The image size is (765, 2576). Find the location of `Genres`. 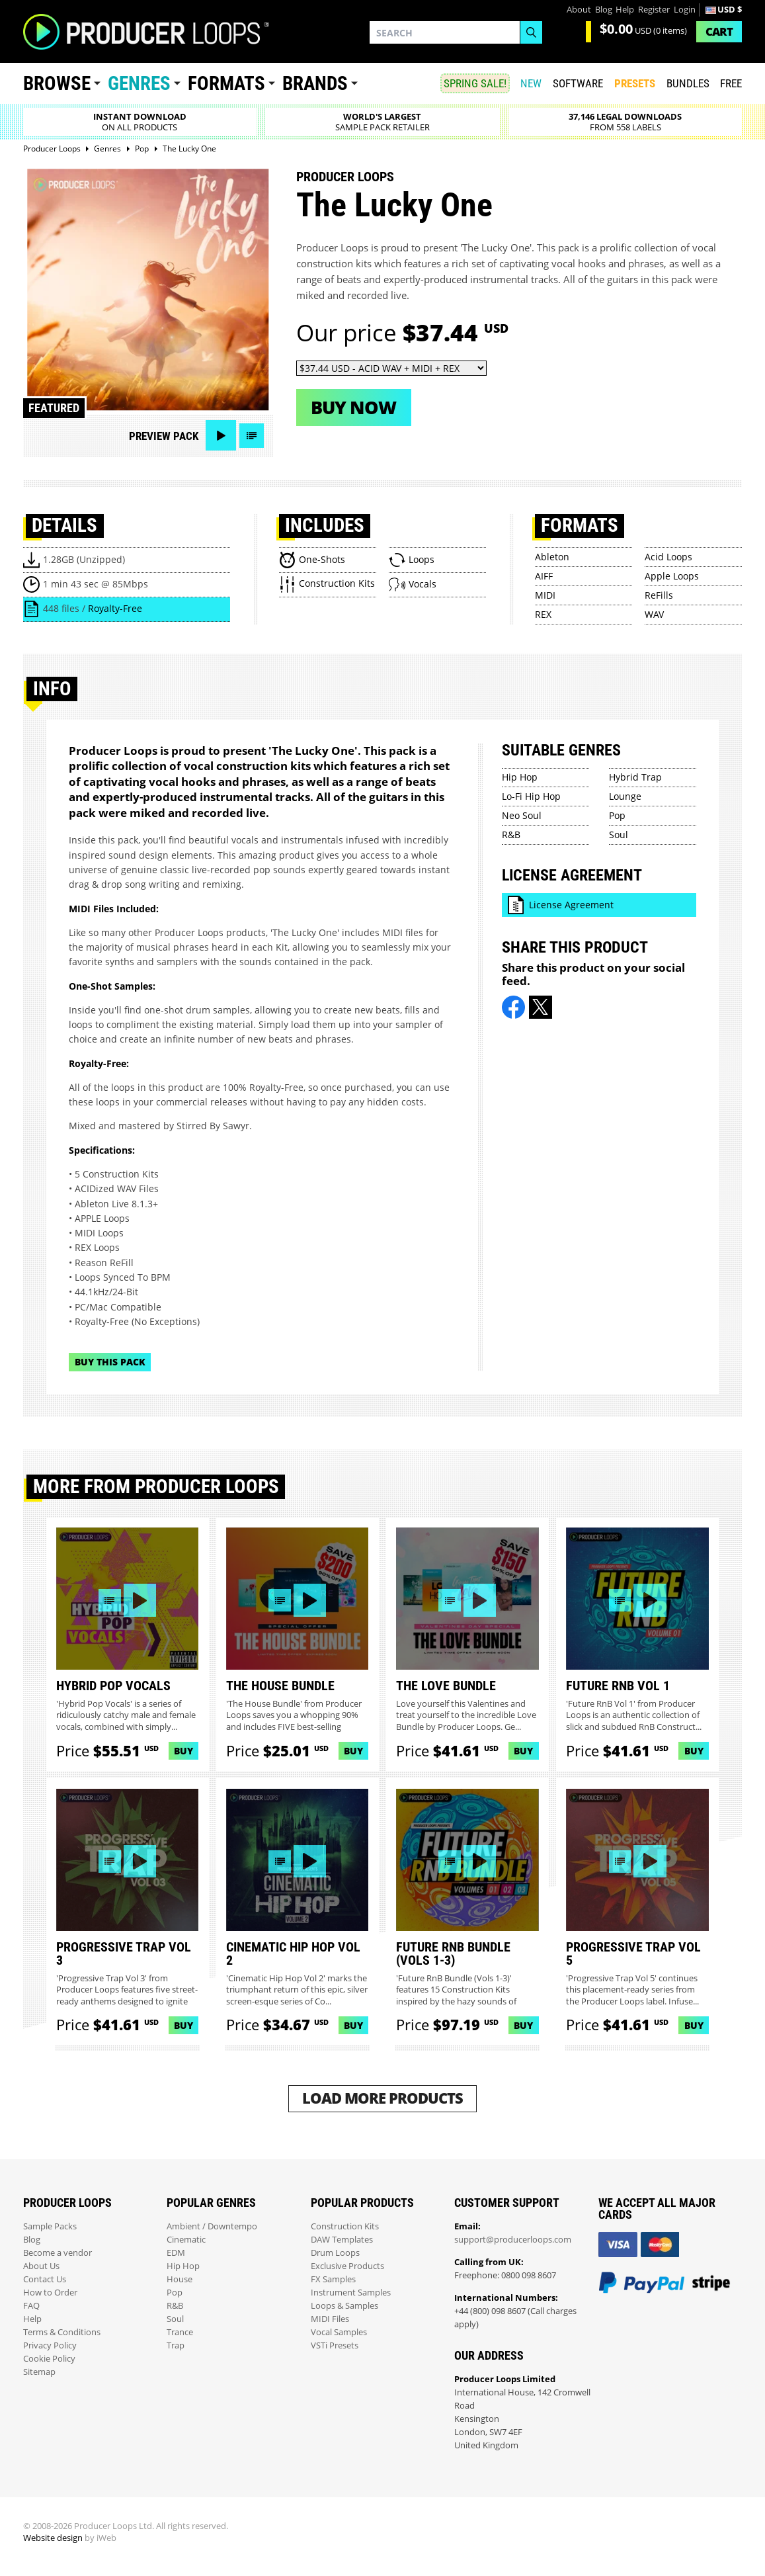

Genres is located at coordinates (139, 83).